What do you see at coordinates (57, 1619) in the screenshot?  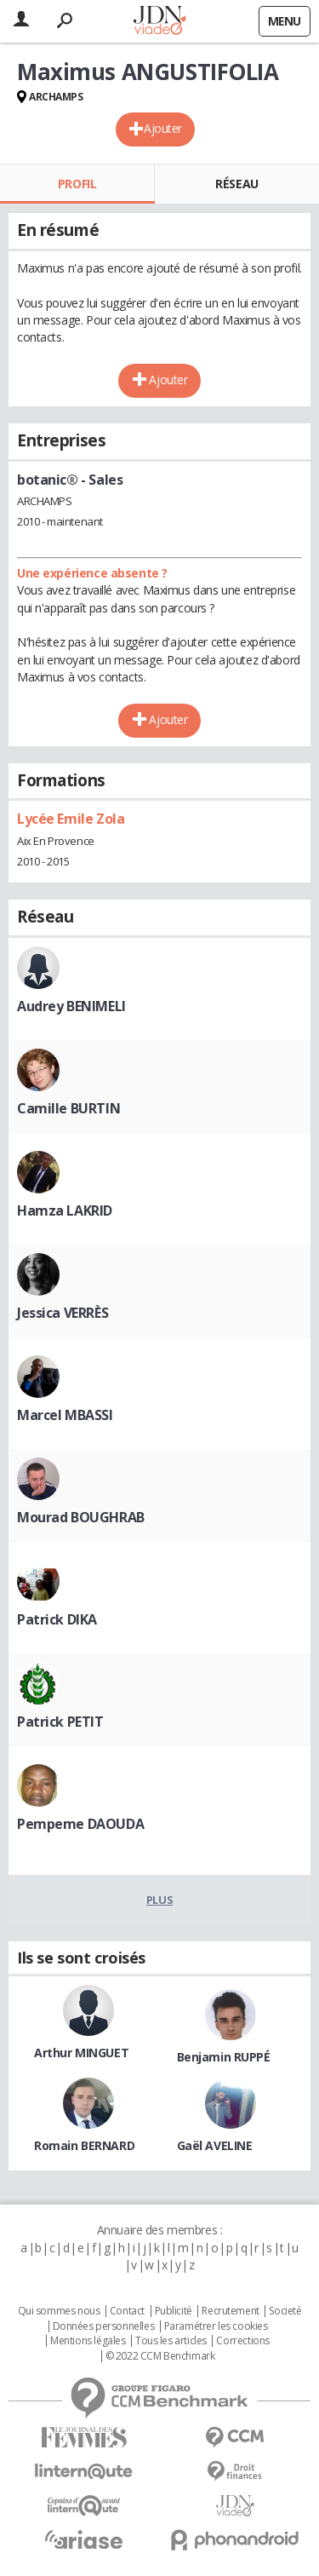 I see `Patrick DIKA` at bounding box center [57, 1619].